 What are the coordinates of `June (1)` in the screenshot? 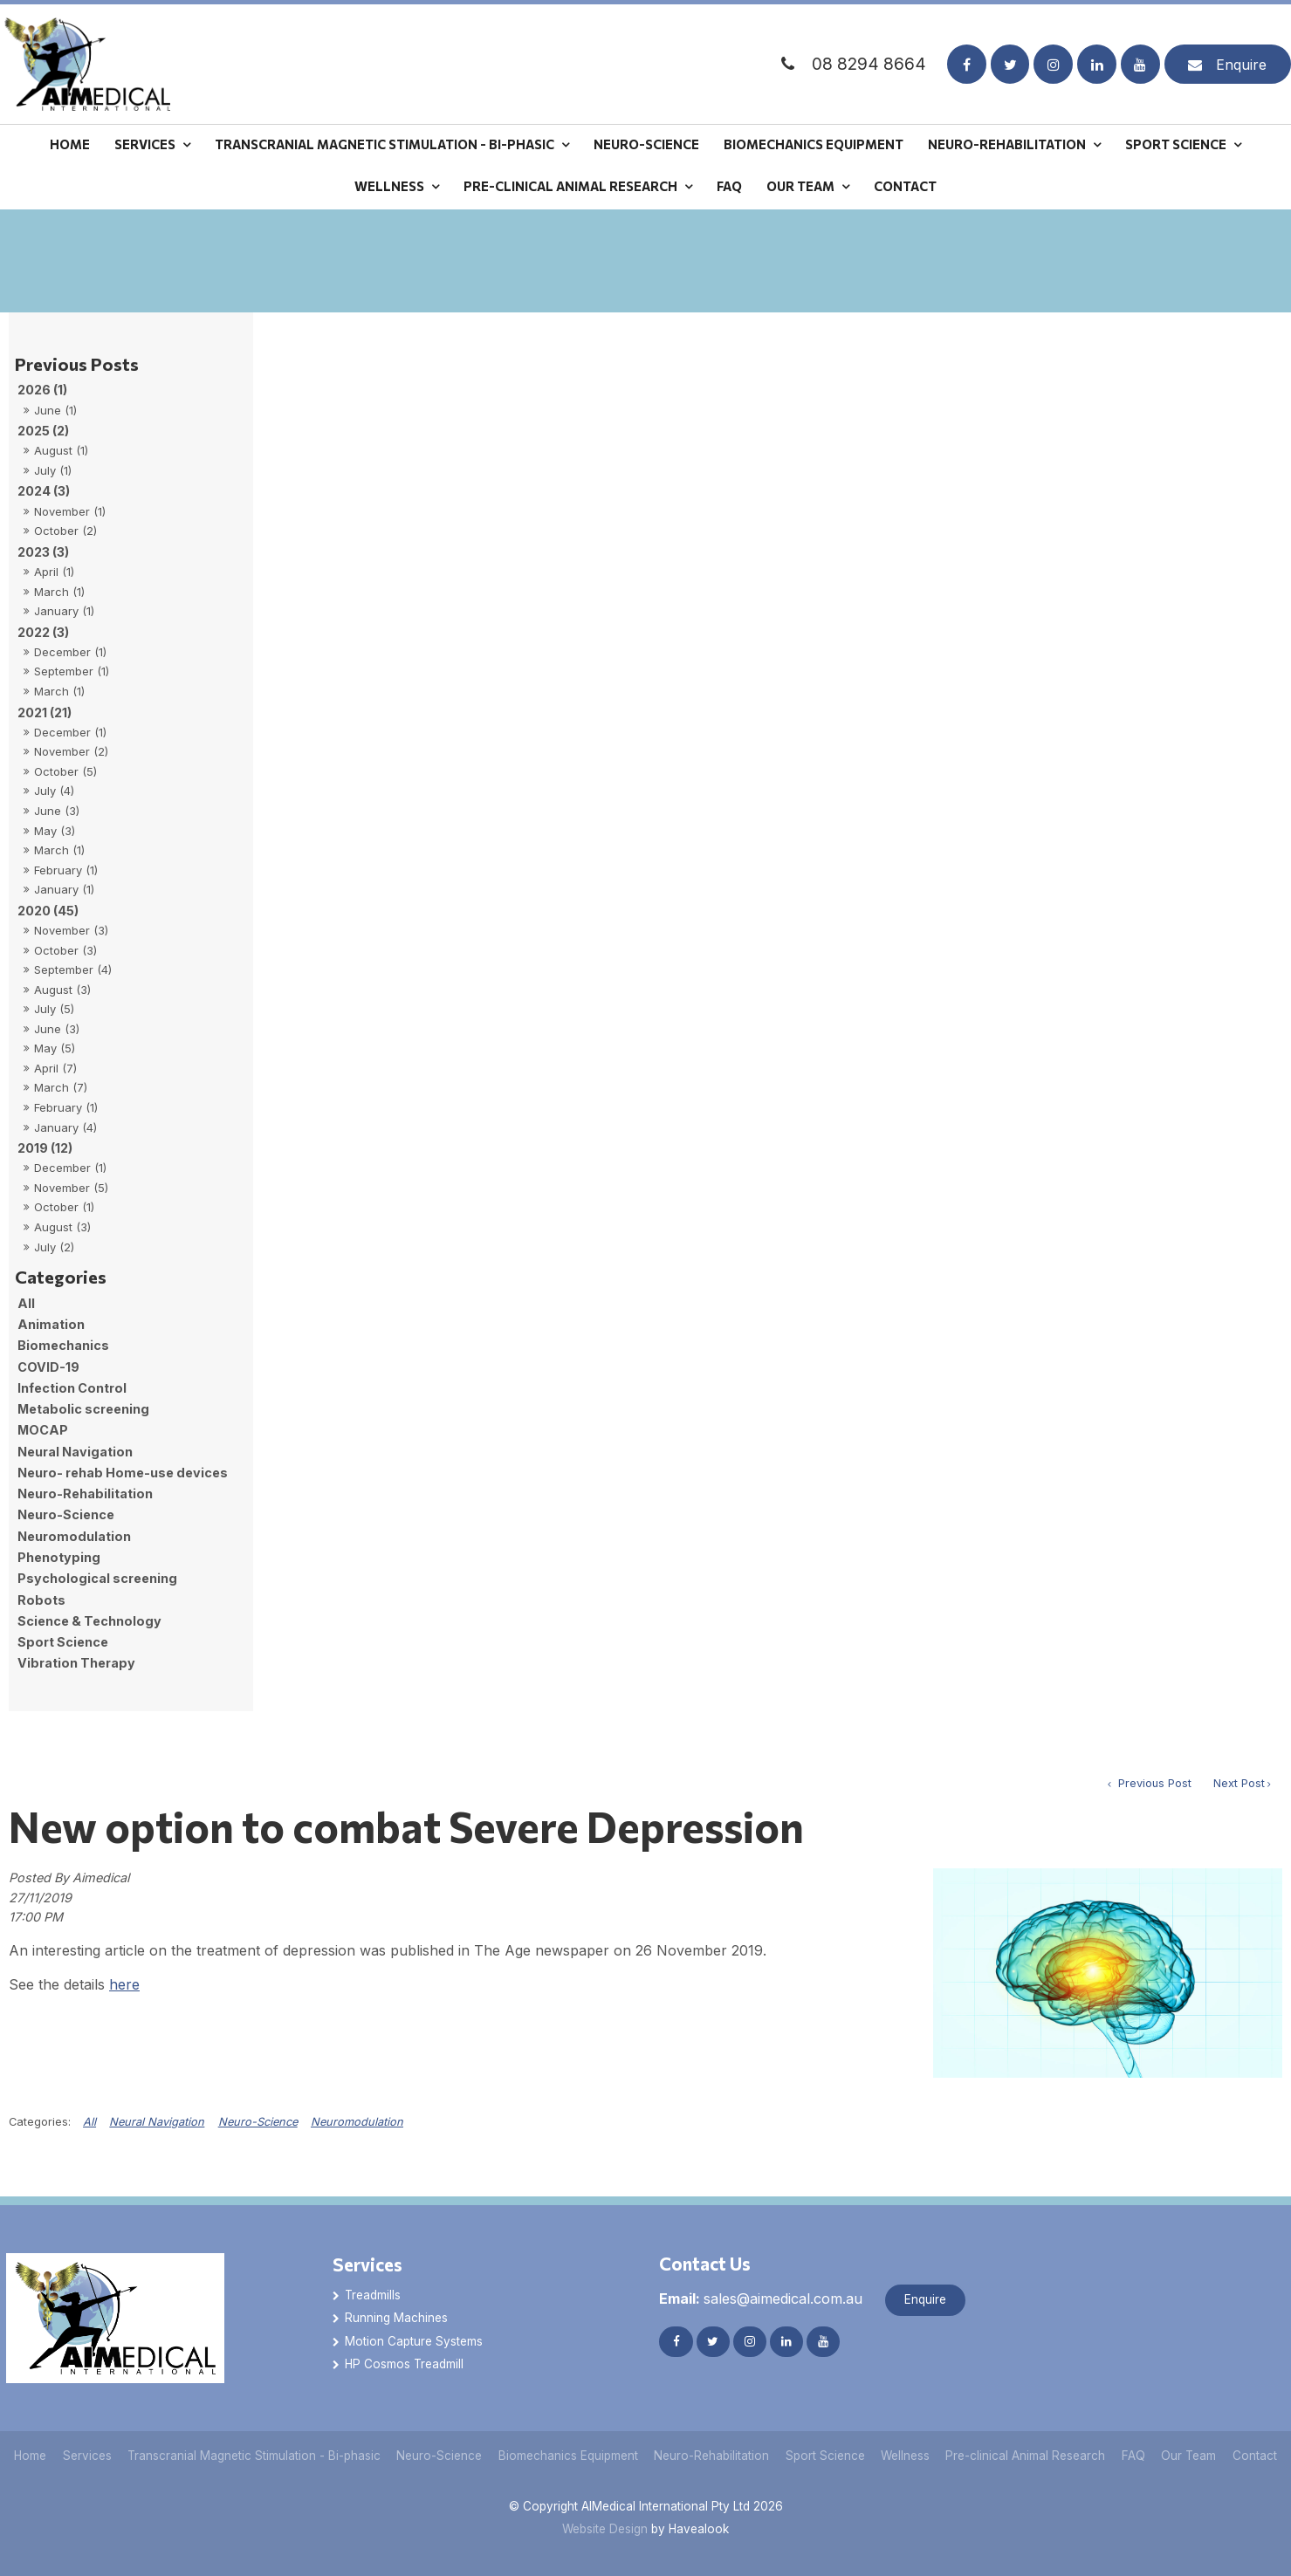 It's located at (55, 410).